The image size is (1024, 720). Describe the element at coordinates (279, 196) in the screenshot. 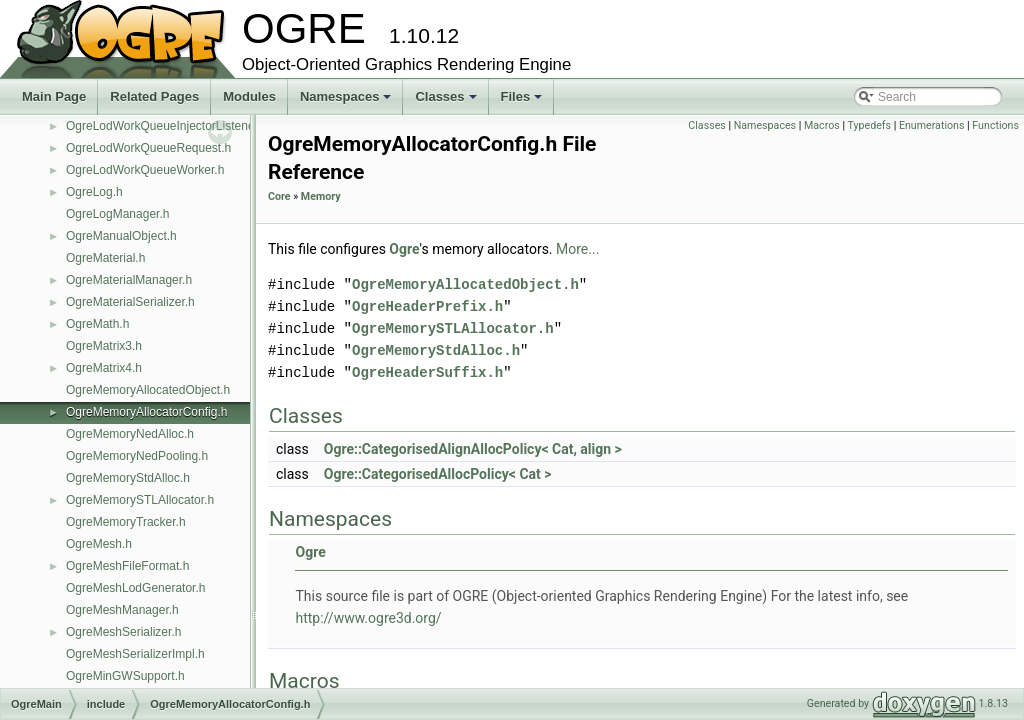

I see `Core` at that location.